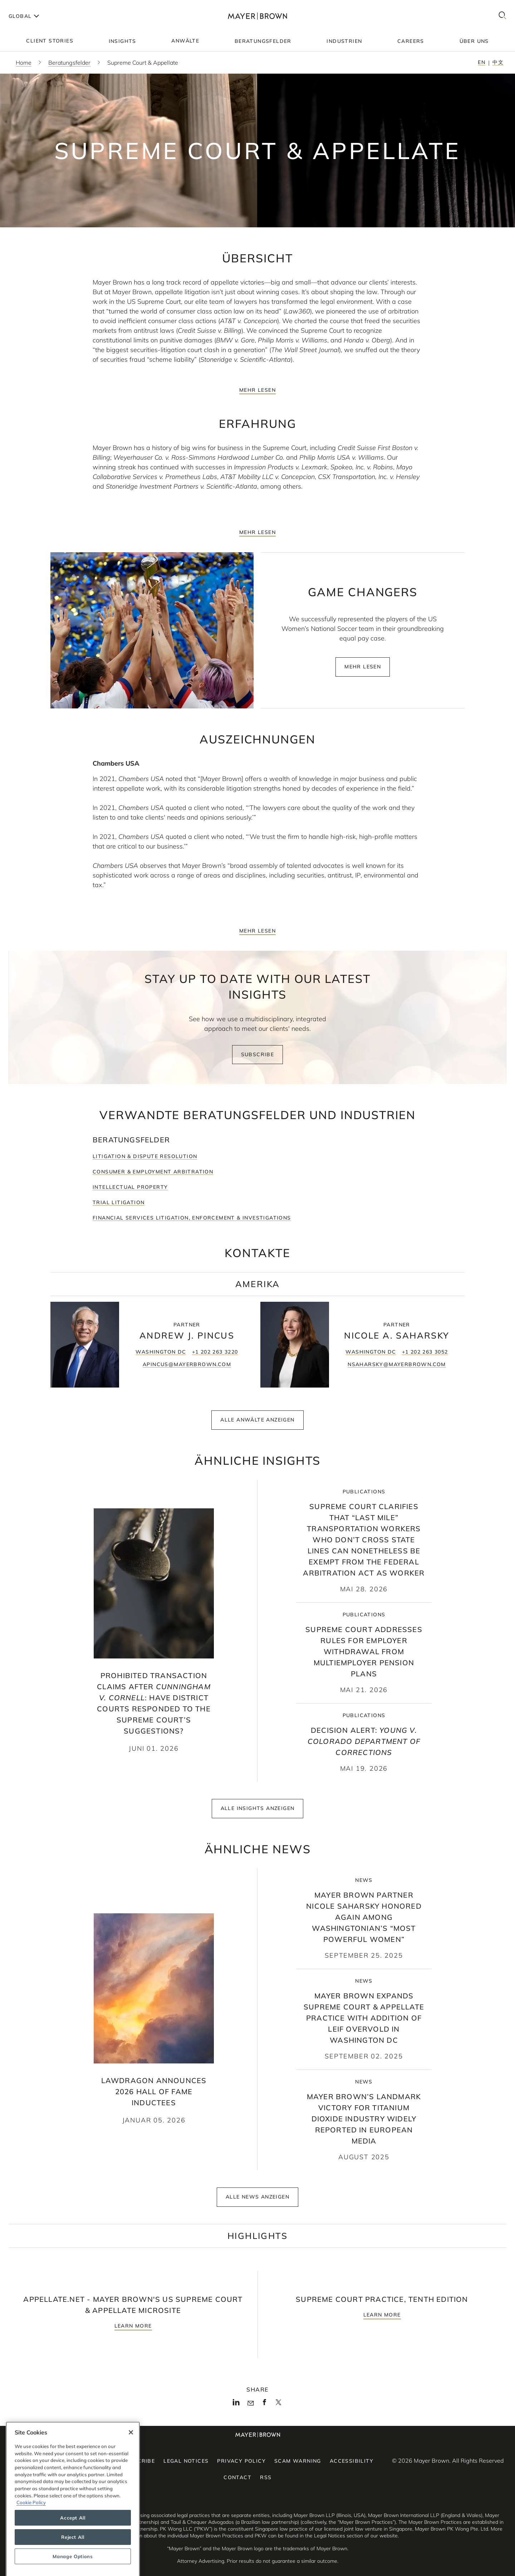 Image resolution: width=515 pixels, height=2576 pixels. I want to click on Contact, so click(237, 2477).